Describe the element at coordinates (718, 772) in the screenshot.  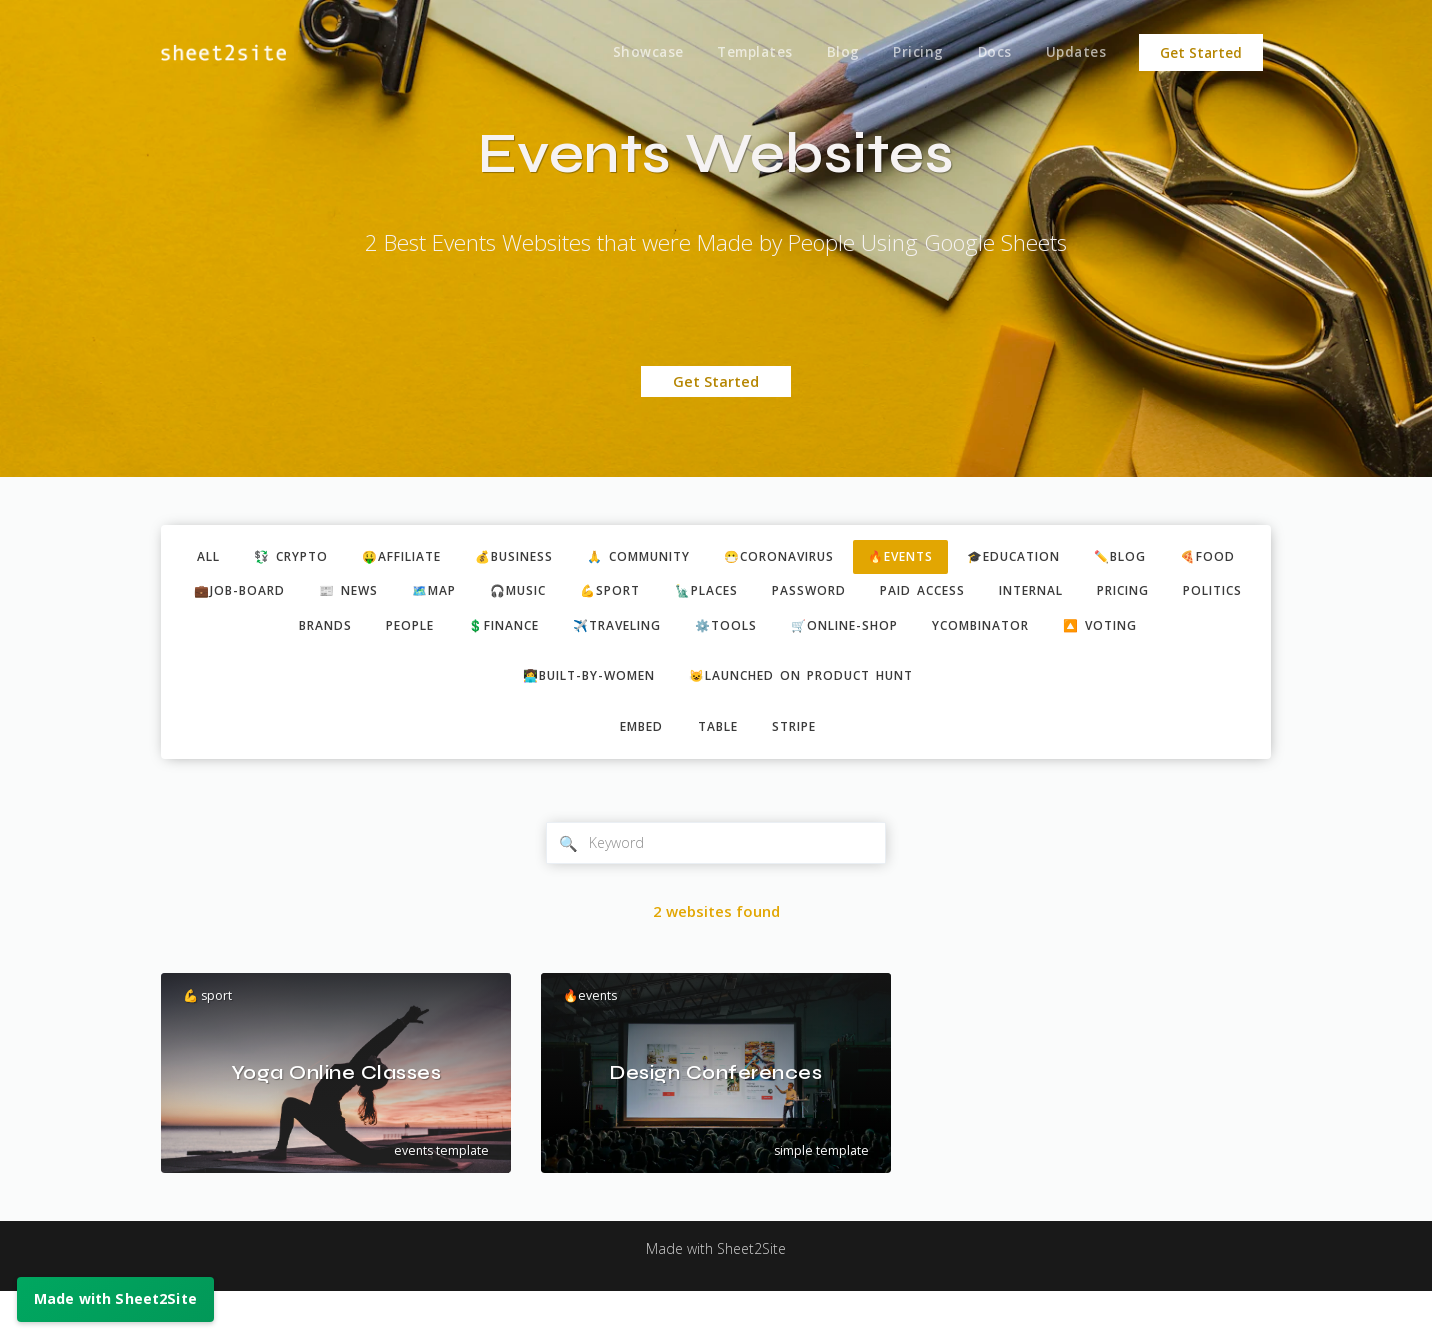
I see `table` at that location.